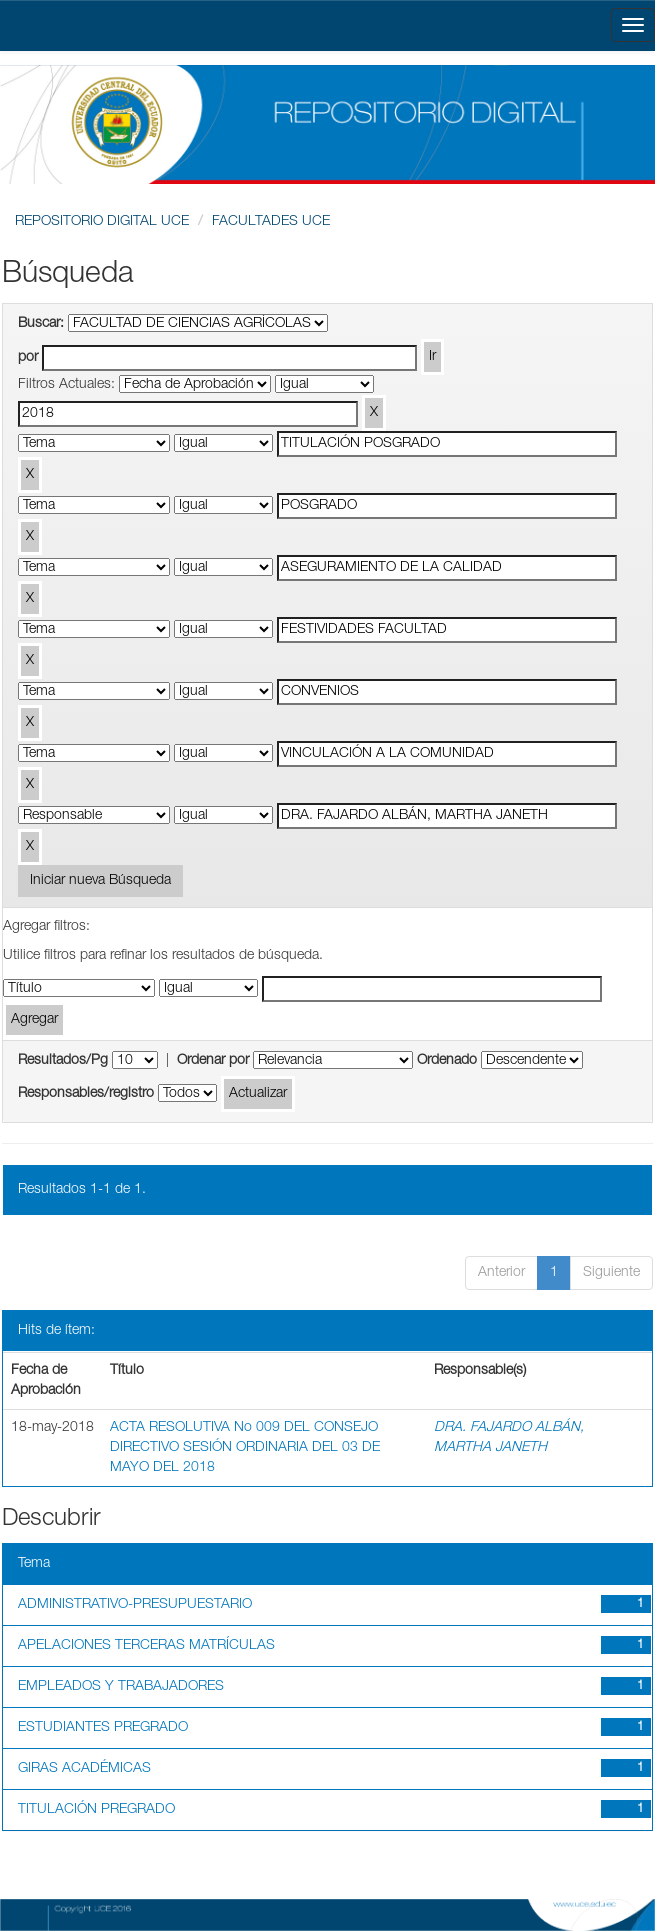  What do you see at coordinates (213, 1061) in the screenshot?
I see `Ordenar por` at bounding box center [213, 1061].